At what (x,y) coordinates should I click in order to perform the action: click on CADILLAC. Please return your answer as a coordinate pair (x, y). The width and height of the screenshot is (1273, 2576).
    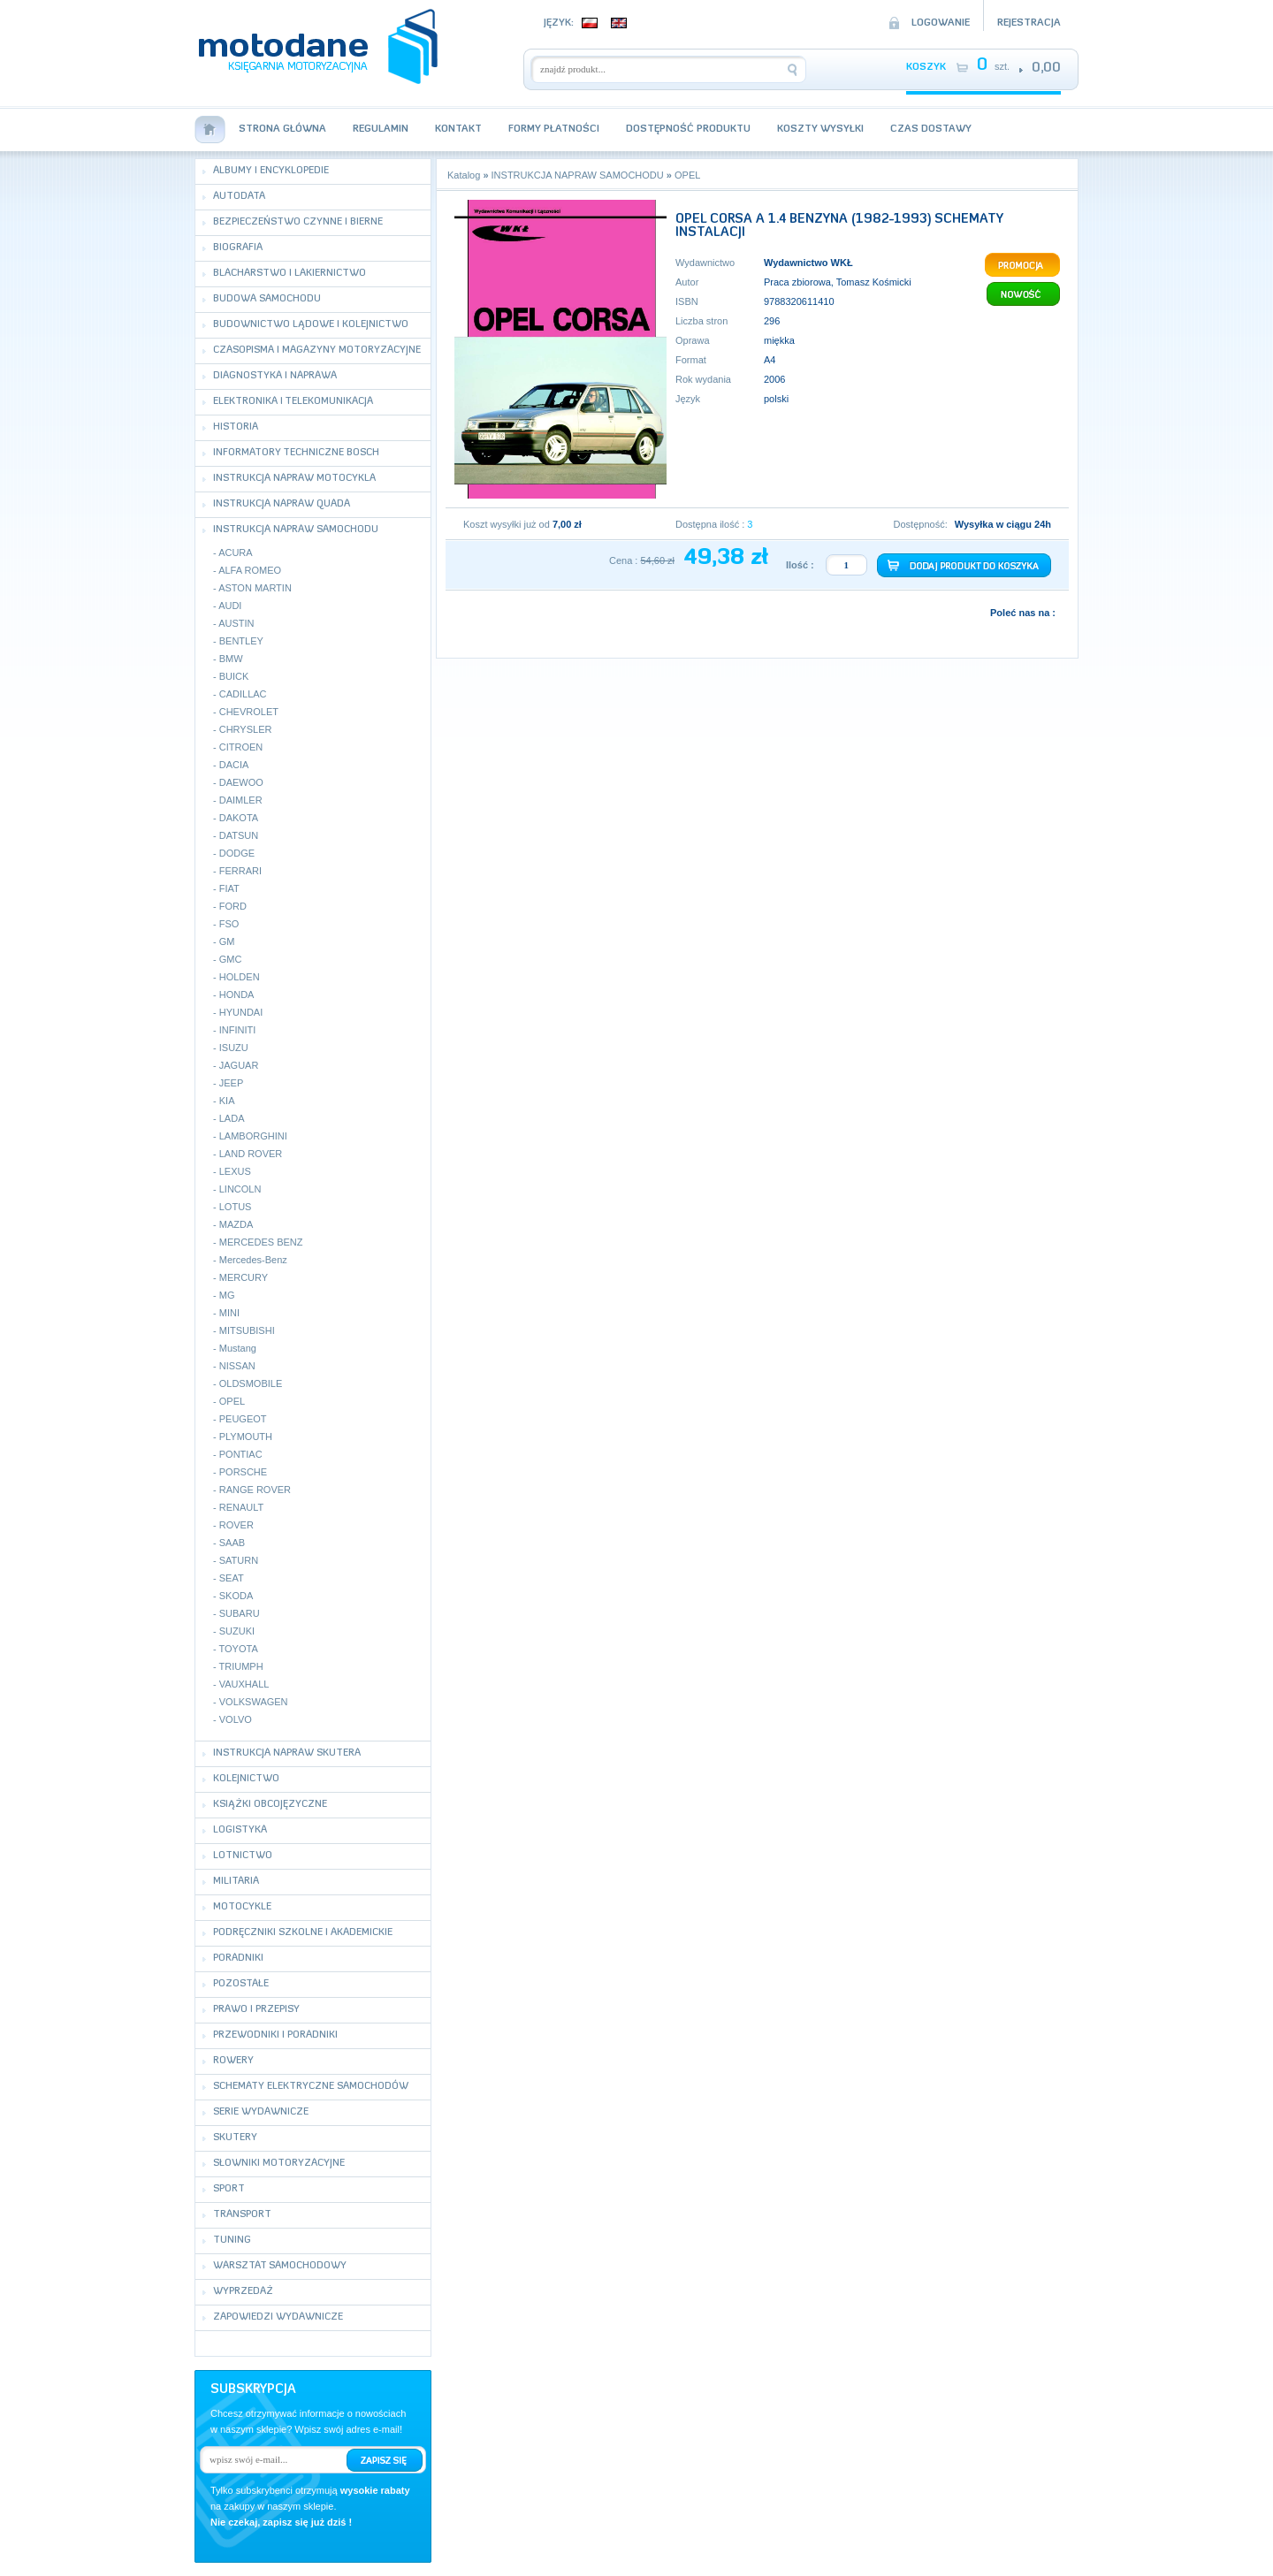
    Looking at the image, I should click on (243, 694).